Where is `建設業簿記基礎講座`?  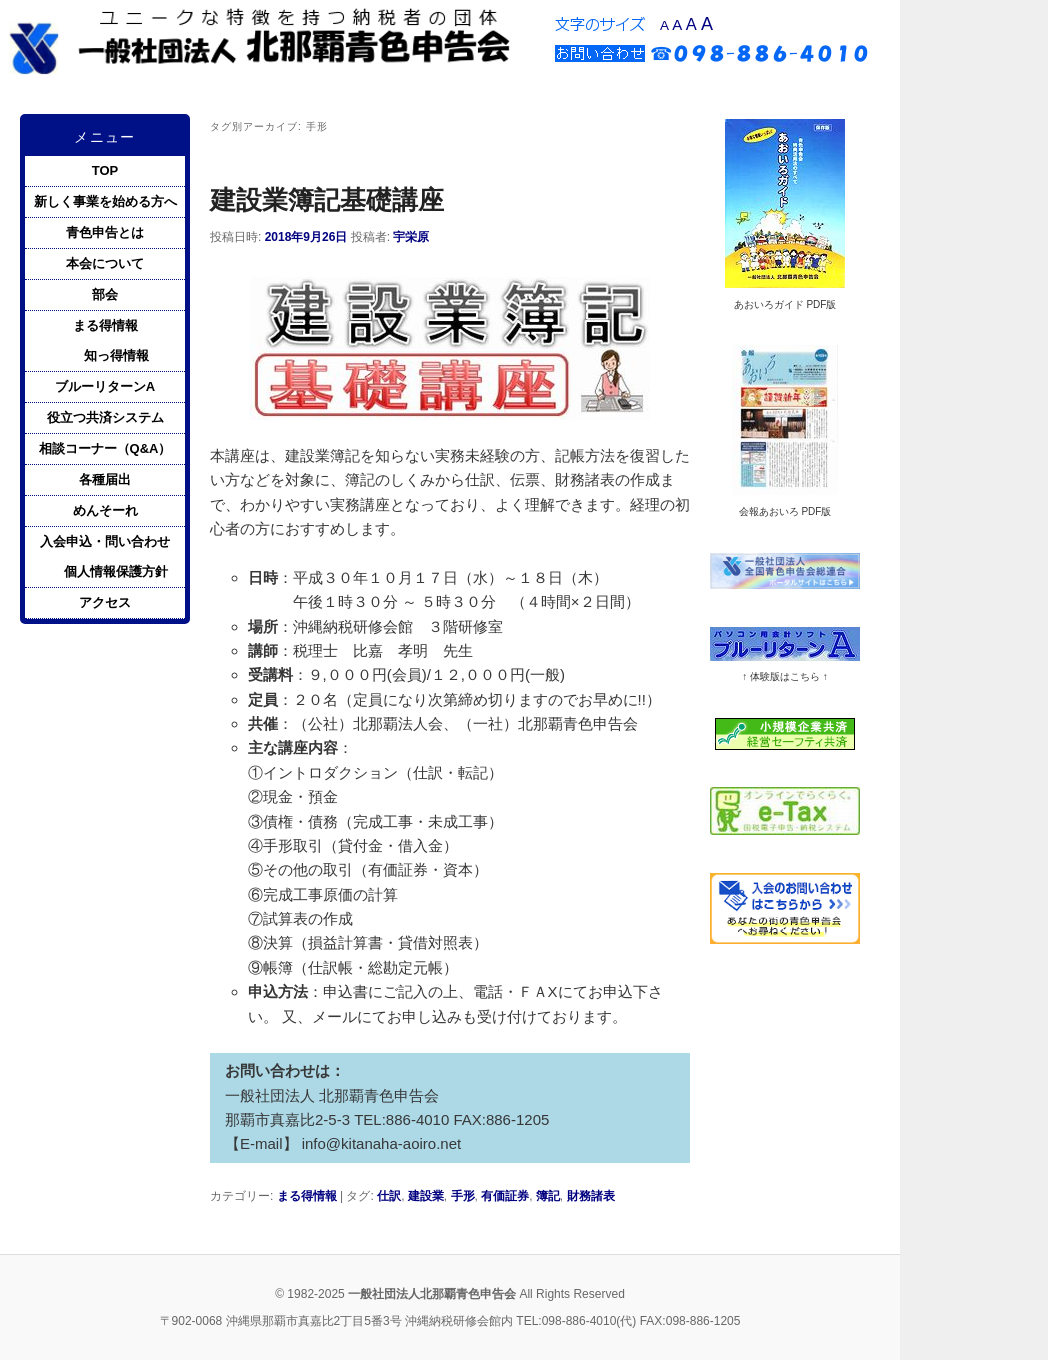 建設業簿記基礎講座 is located at coordinates (327, 200).